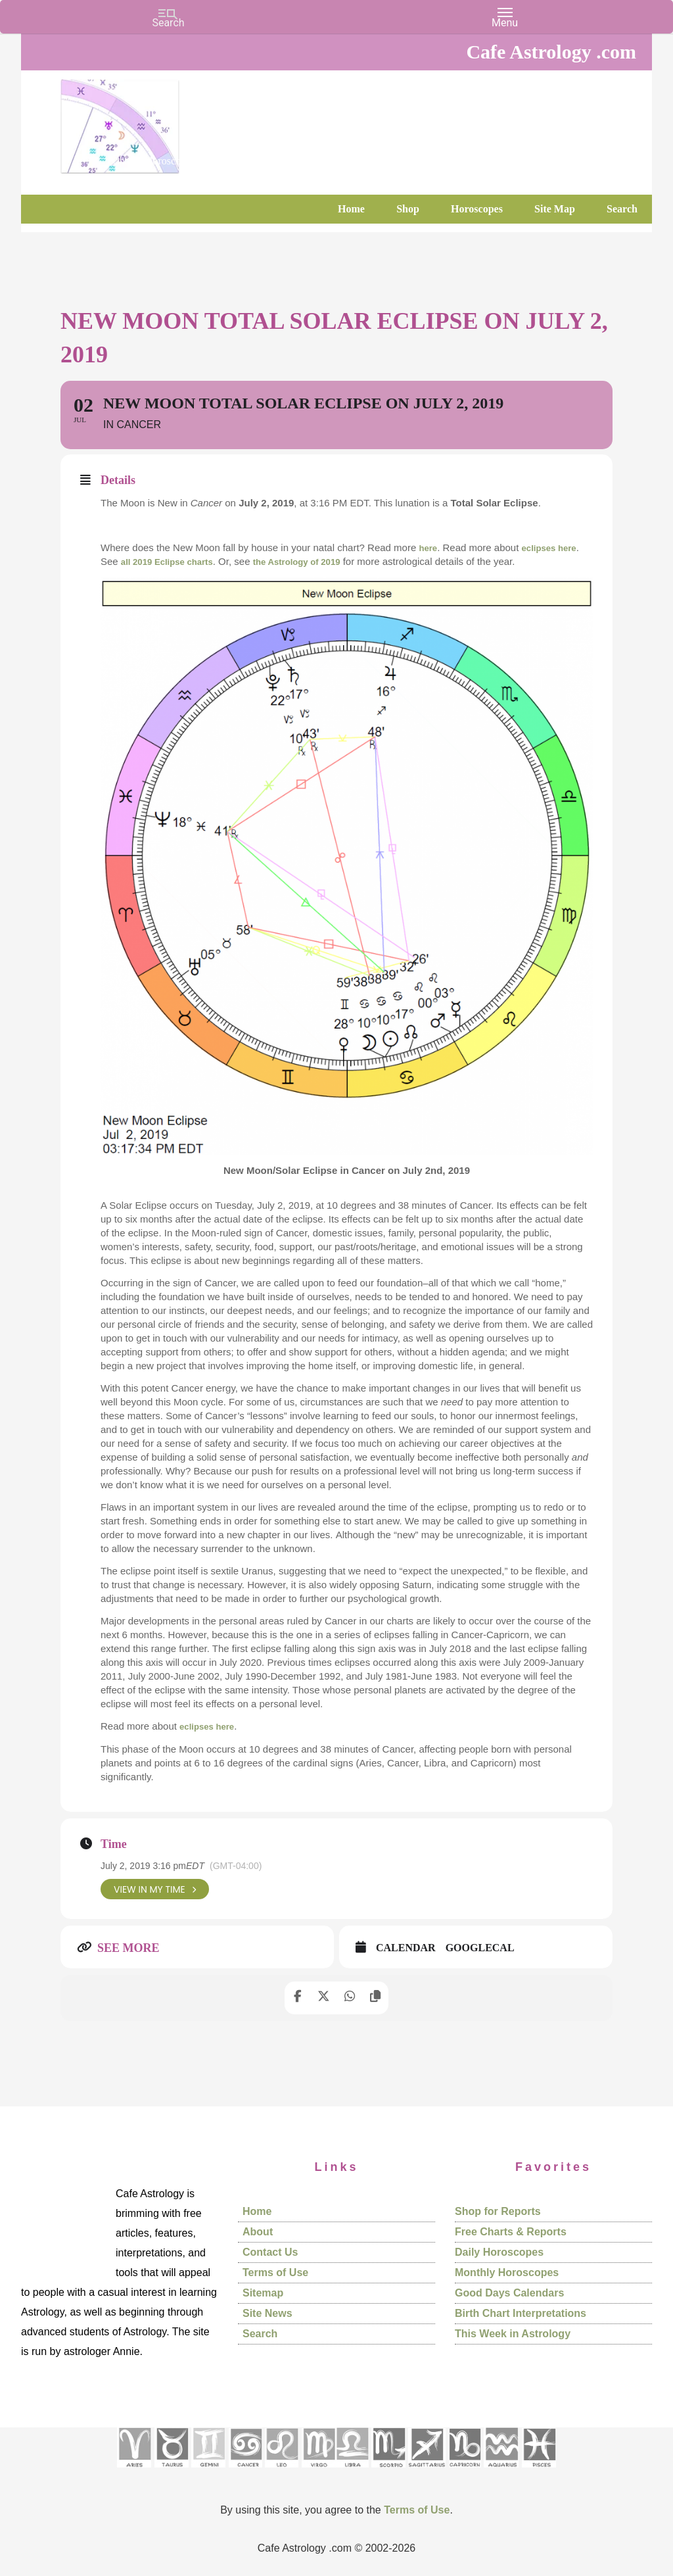 The width and height of the screenshot is (673, 2576). I want to click on About, so click(258, 2231).